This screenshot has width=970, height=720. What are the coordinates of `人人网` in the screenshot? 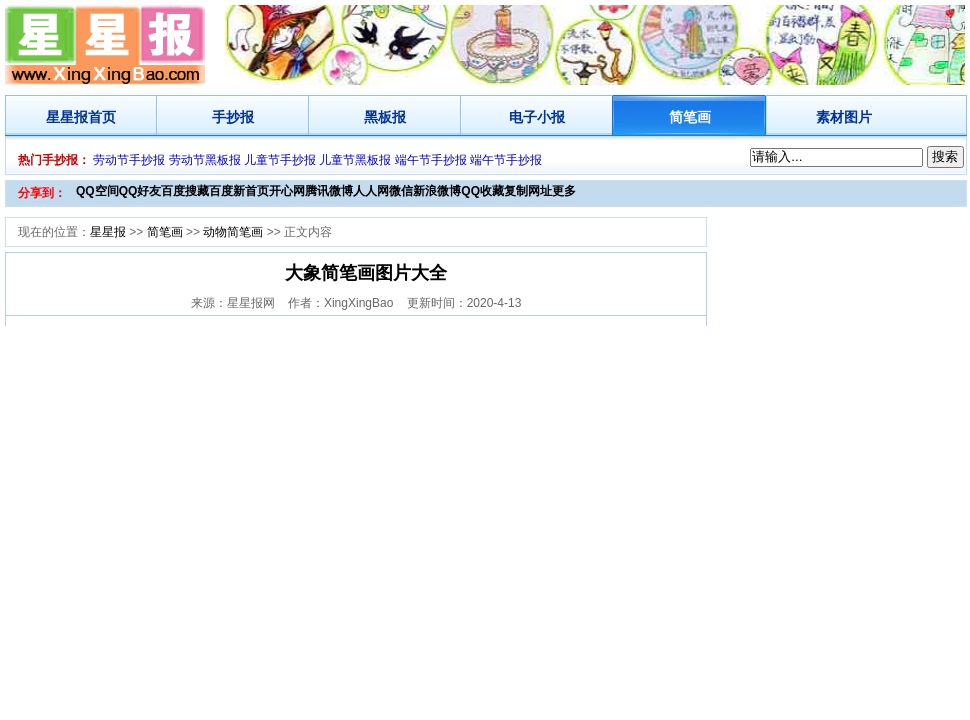 It's located at (371, 191).